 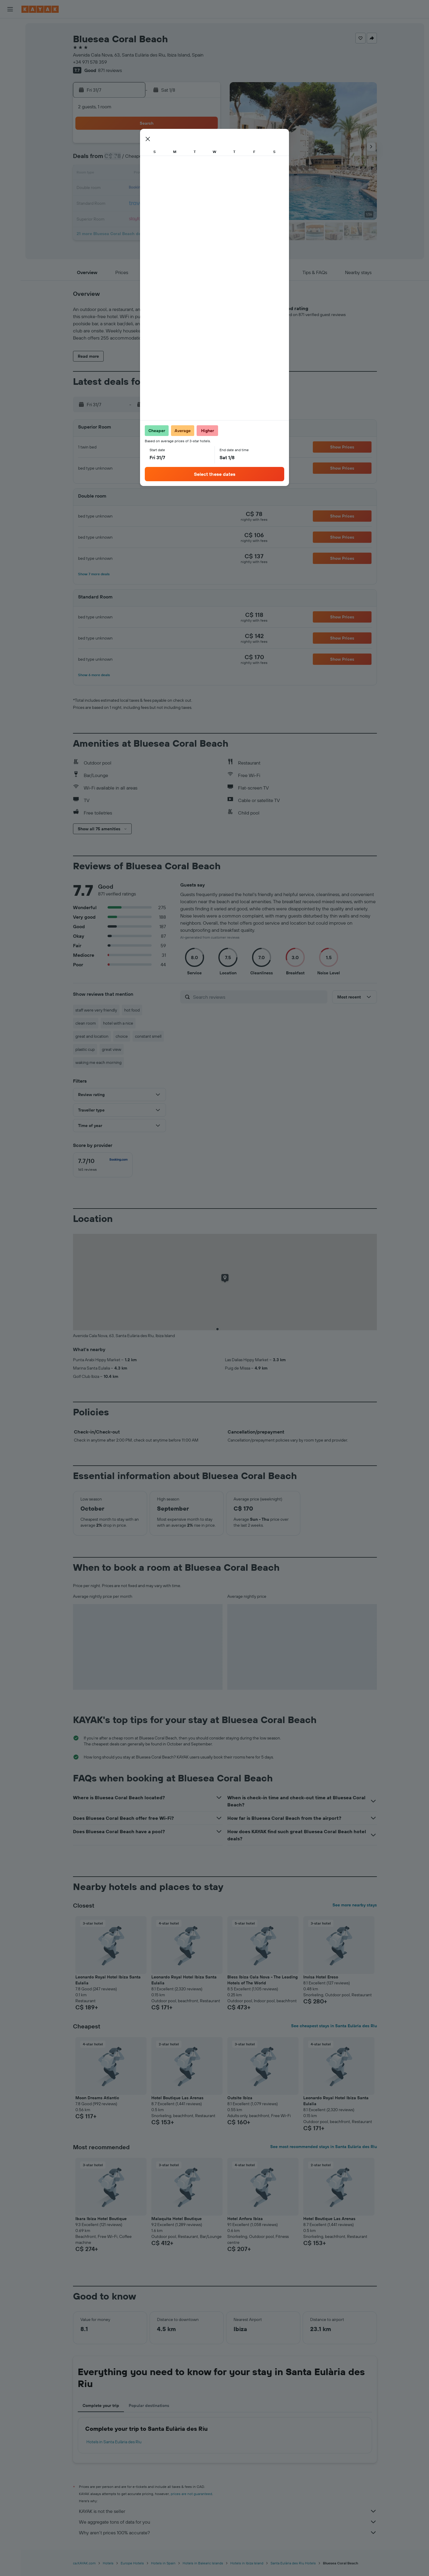 What do you see at coordinates (147, 202) in the screenshot?
I see `28 [button]` at bounding box center [147, 202].